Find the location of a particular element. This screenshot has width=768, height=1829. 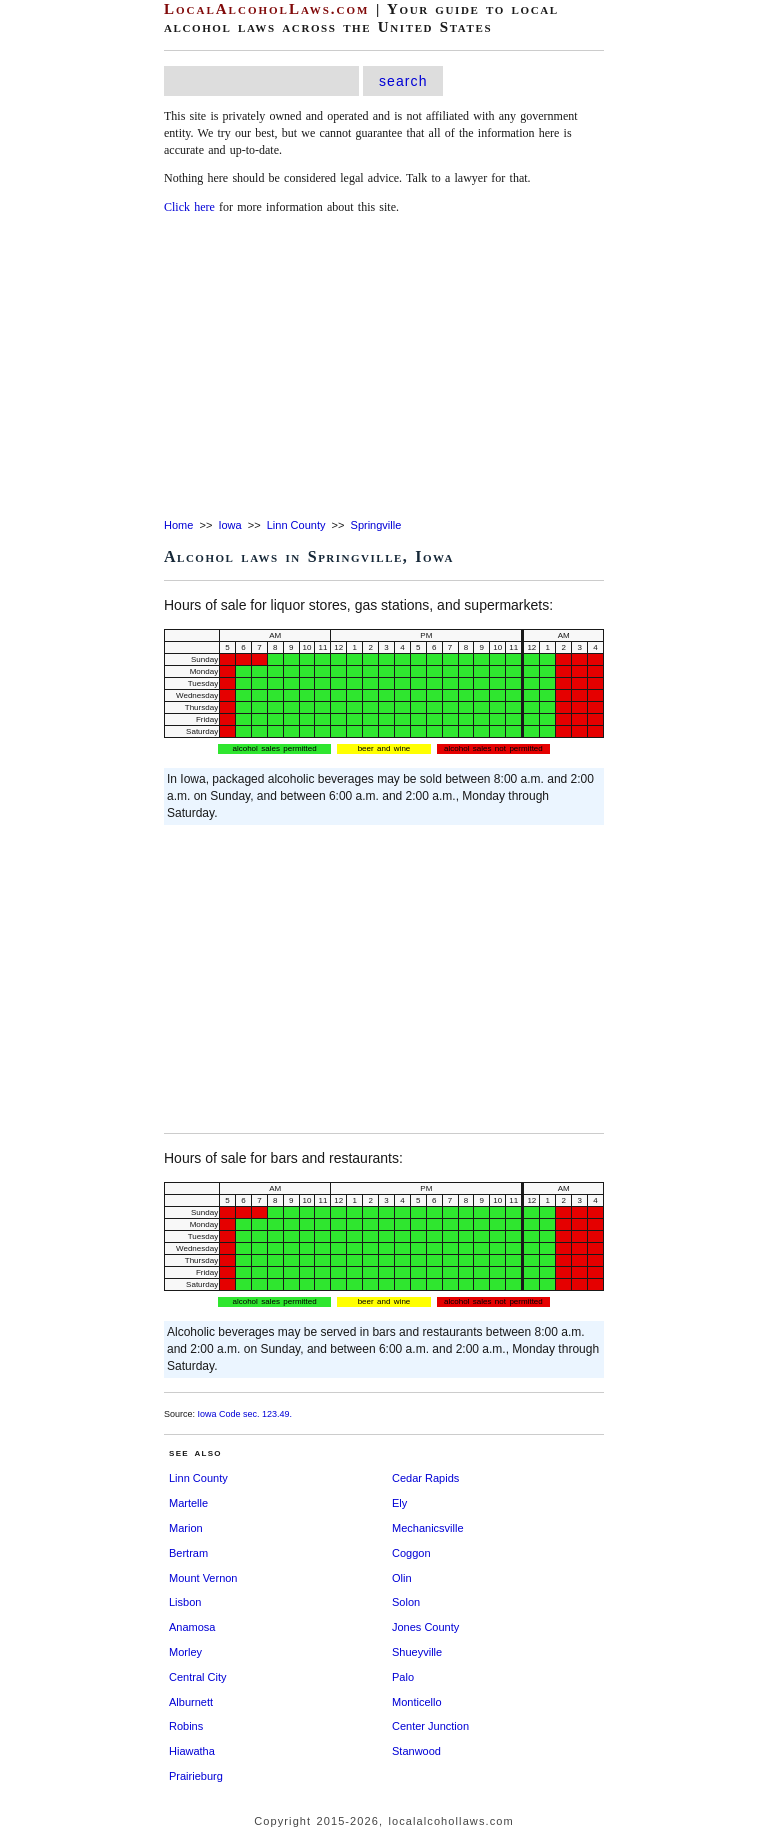

Springville is located at coordinates (376, 525).